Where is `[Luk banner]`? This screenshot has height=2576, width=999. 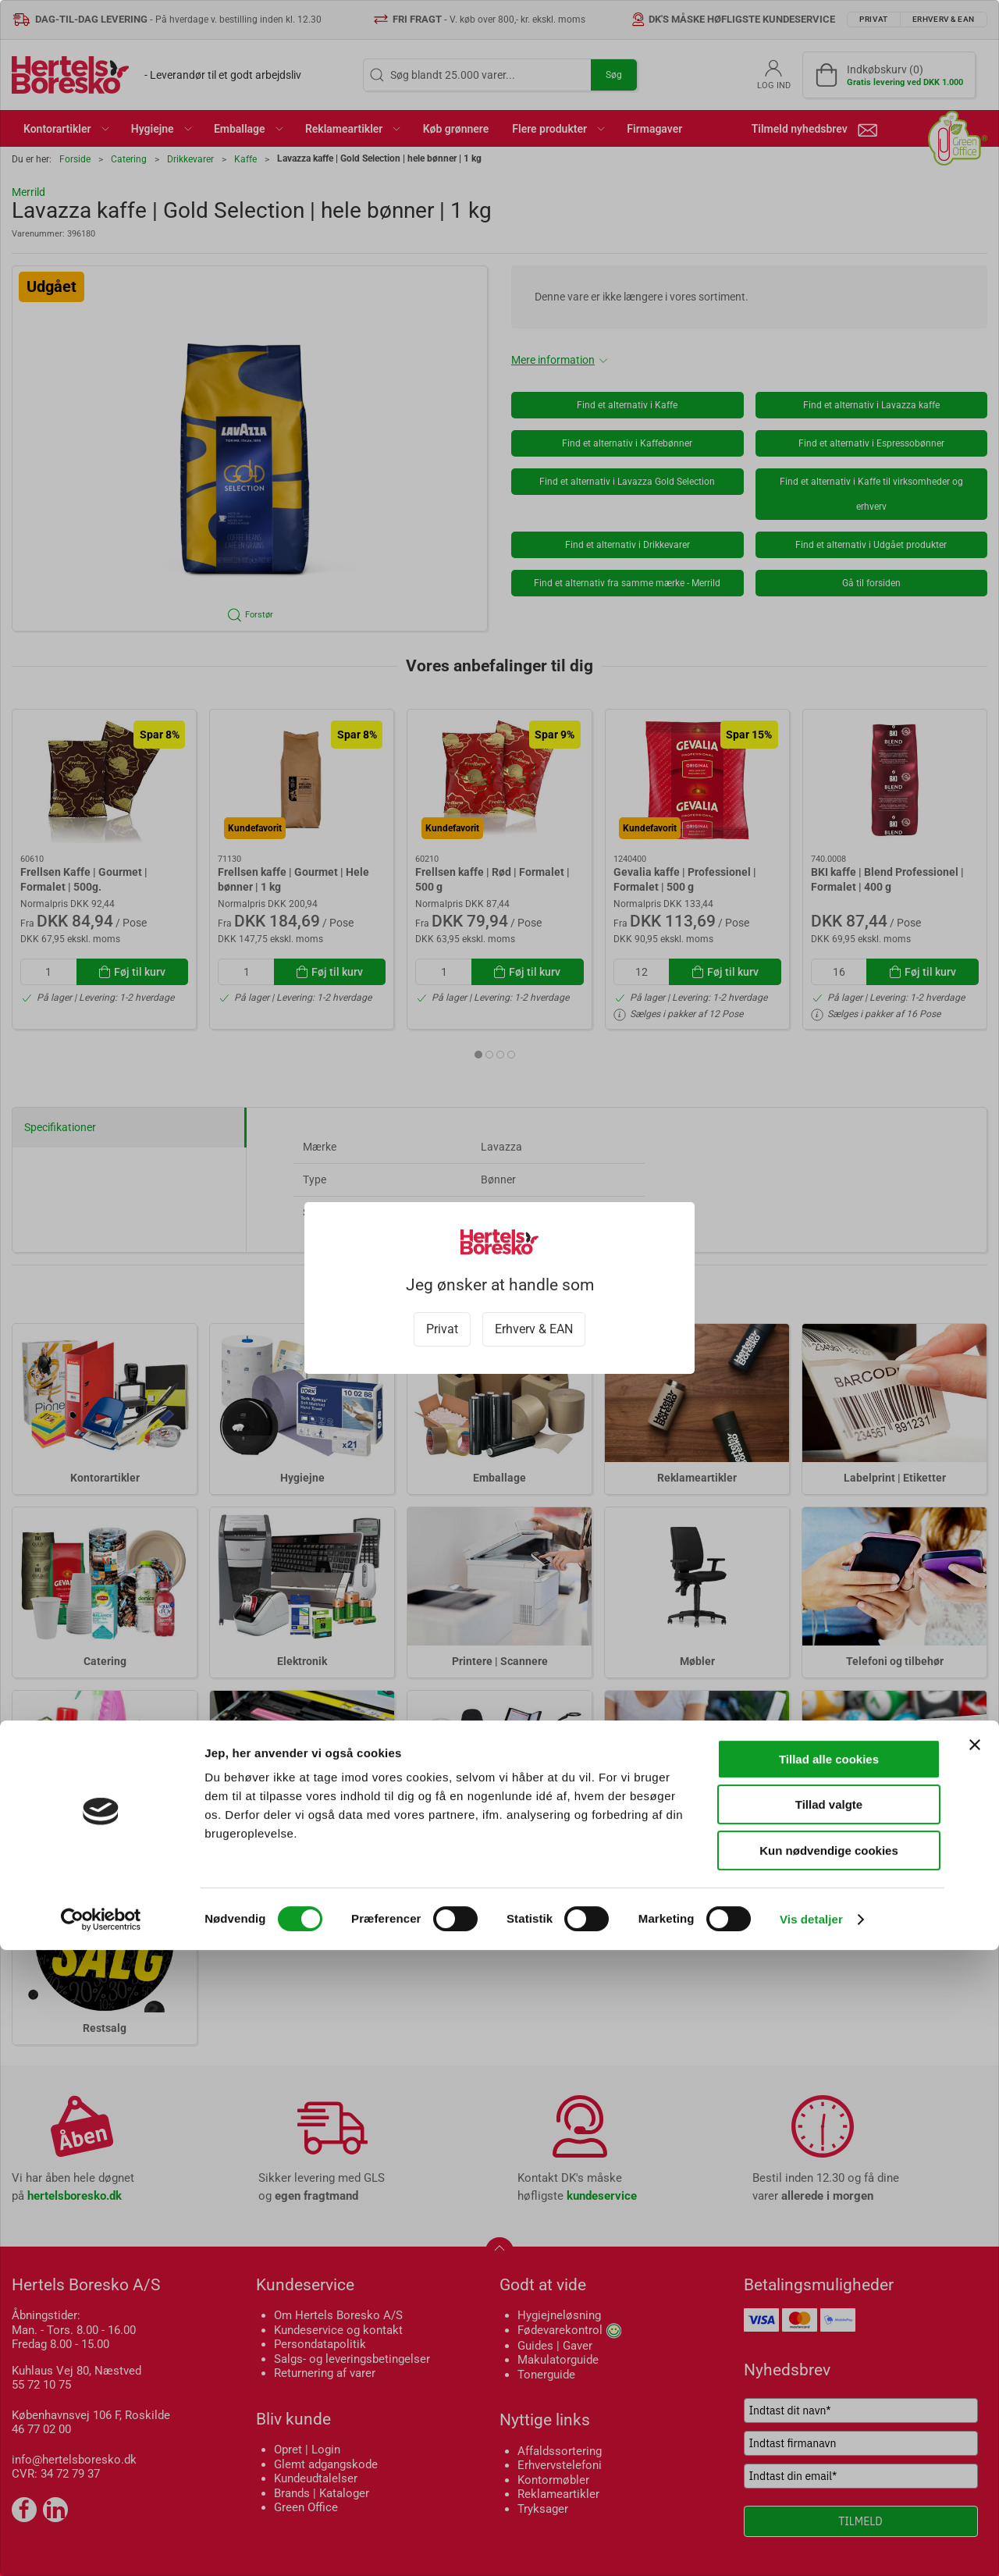
[Luk banner] is located at coordinates (974, 2370).